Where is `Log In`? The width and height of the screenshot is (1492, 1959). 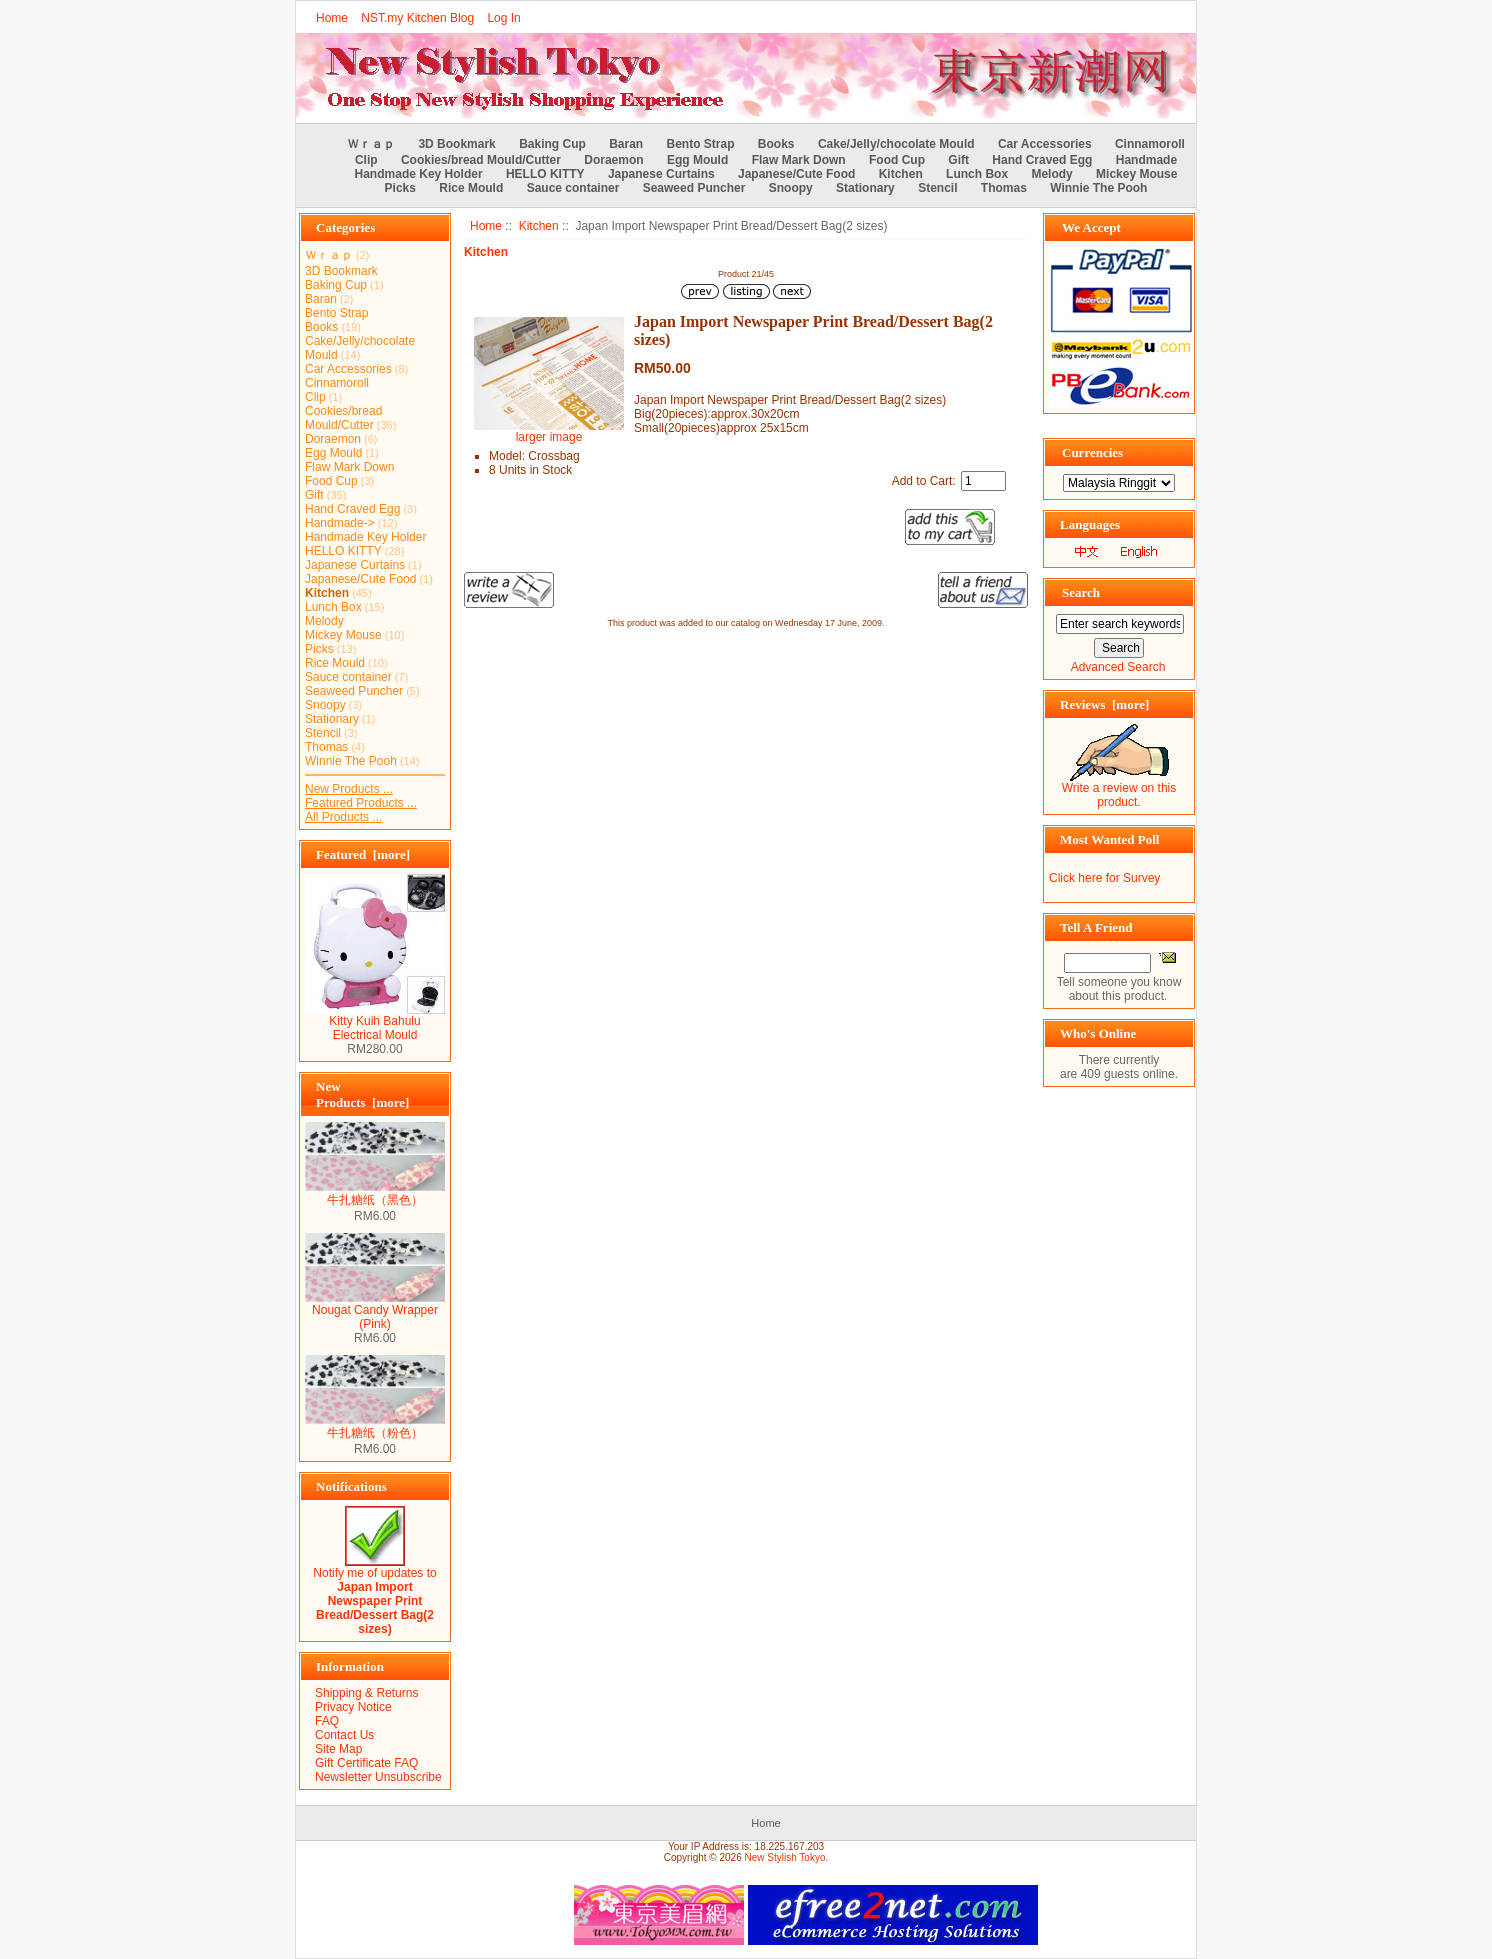 Log In is located at coordinates (503, 18).